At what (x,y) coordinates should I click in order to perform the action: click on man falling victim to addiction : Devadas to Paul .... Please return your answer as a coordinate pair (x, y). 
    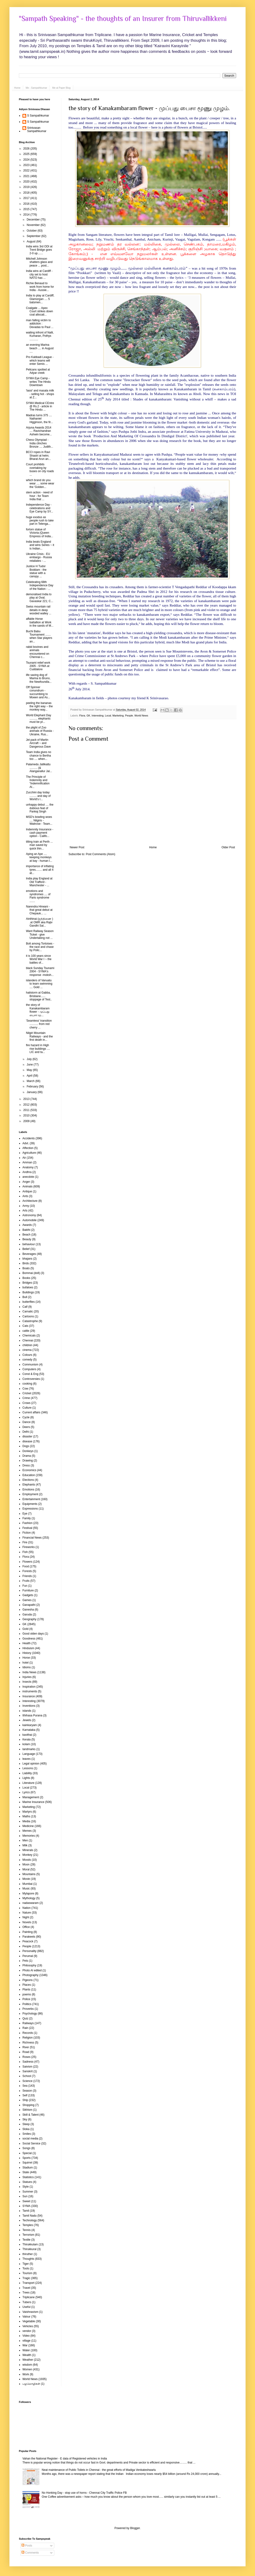
    Looking at the image, I should click on (39, 324).